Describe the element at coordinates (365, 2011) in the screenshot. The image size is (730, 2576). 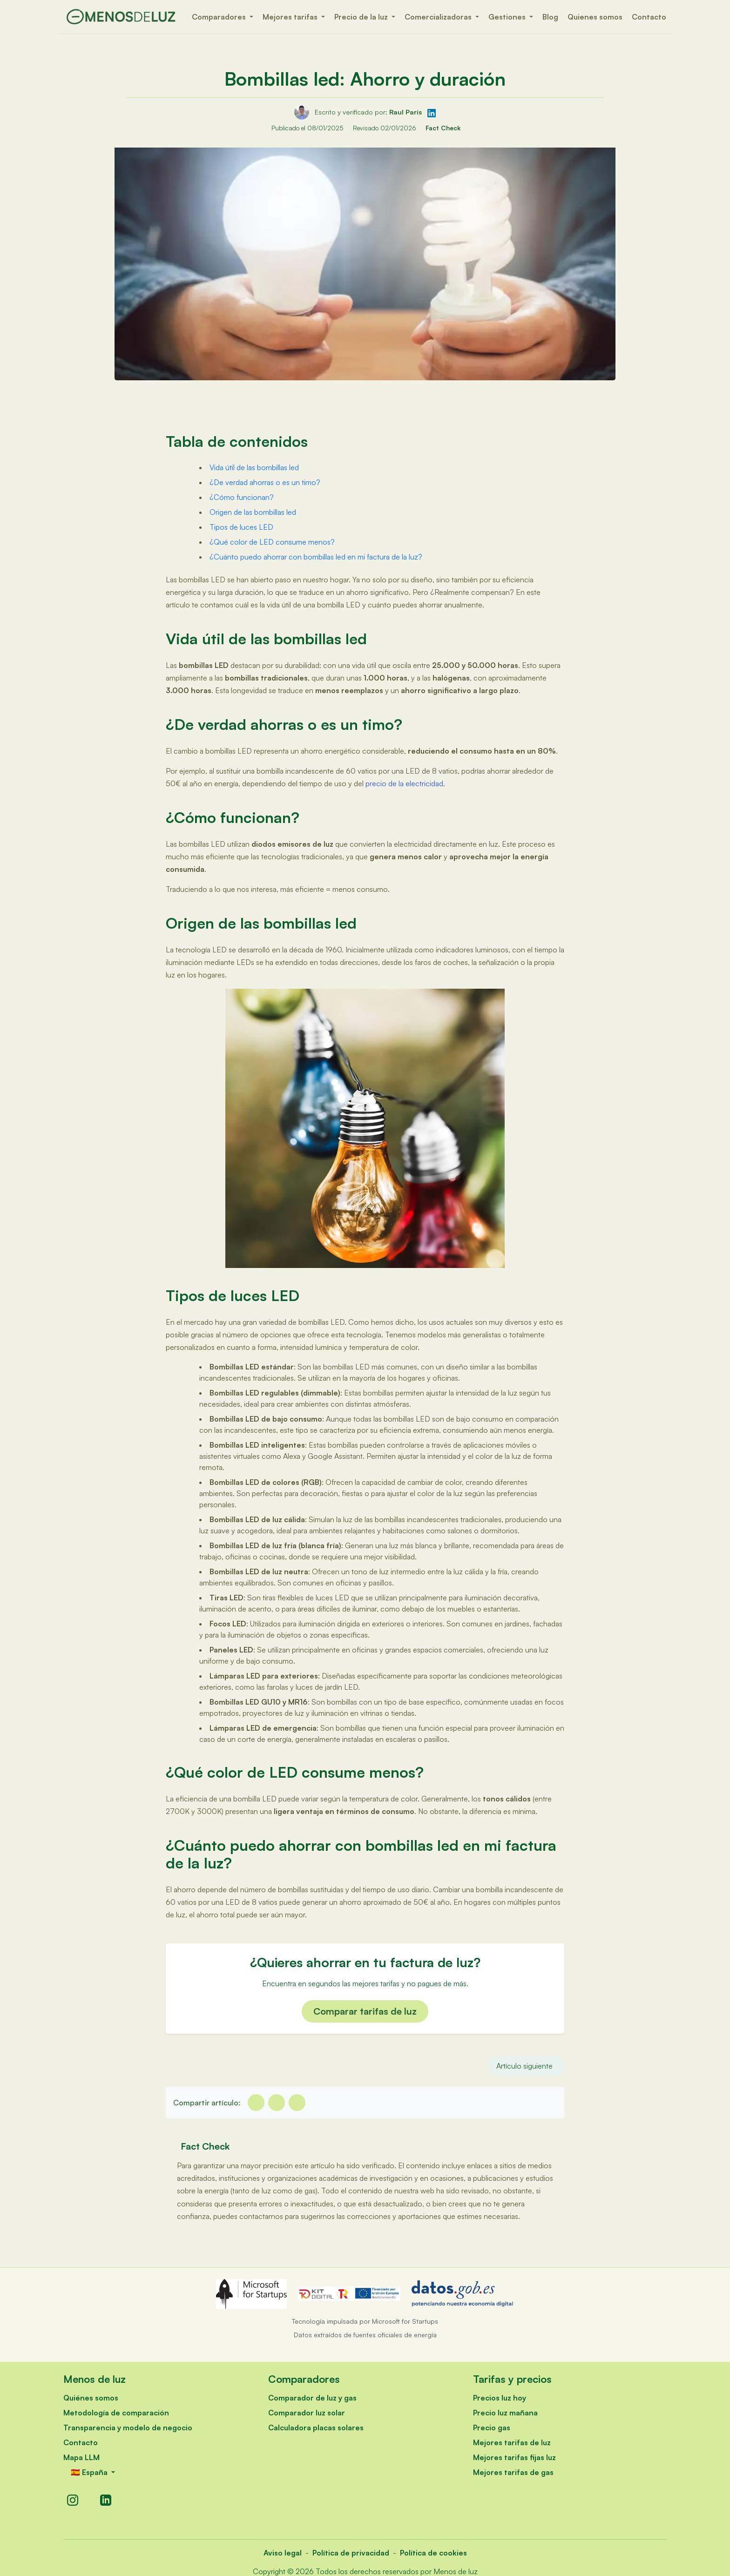
I see `Comparar tarifas de luz` at that location.